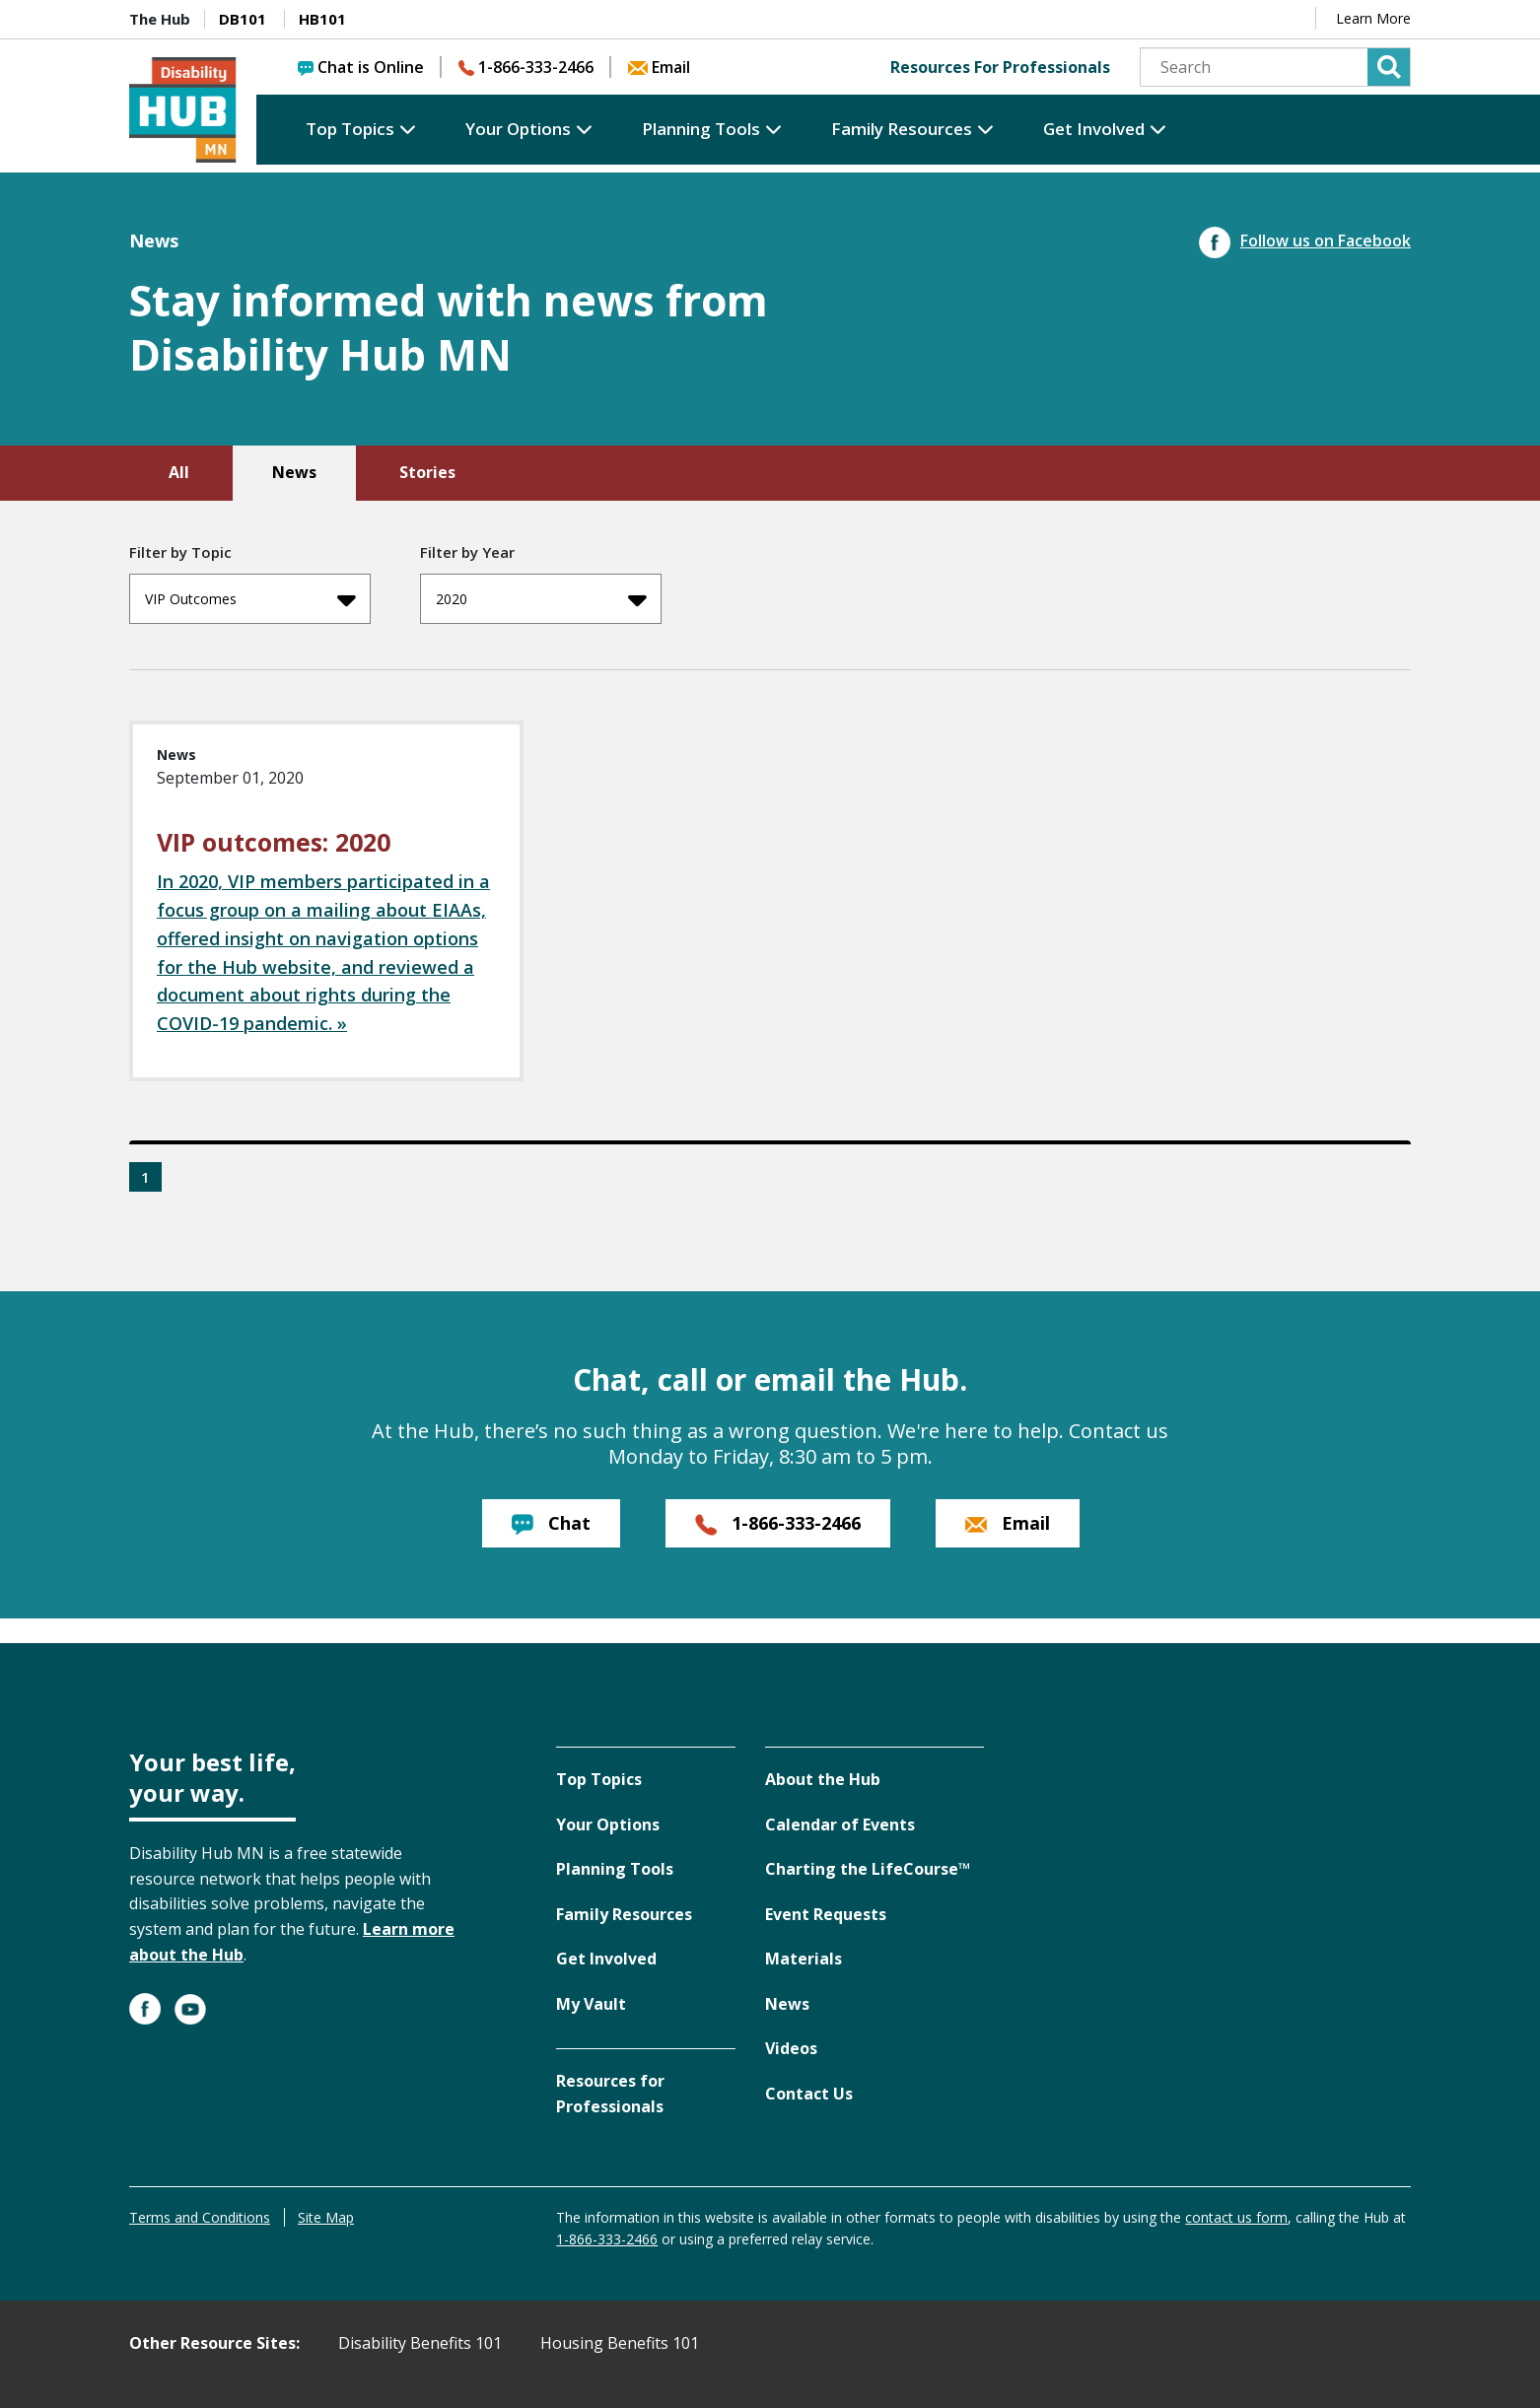 The image size is (1540, 2408). Describe the element at coordinates (179, 472) in the screenshot. I see `All` at that location.